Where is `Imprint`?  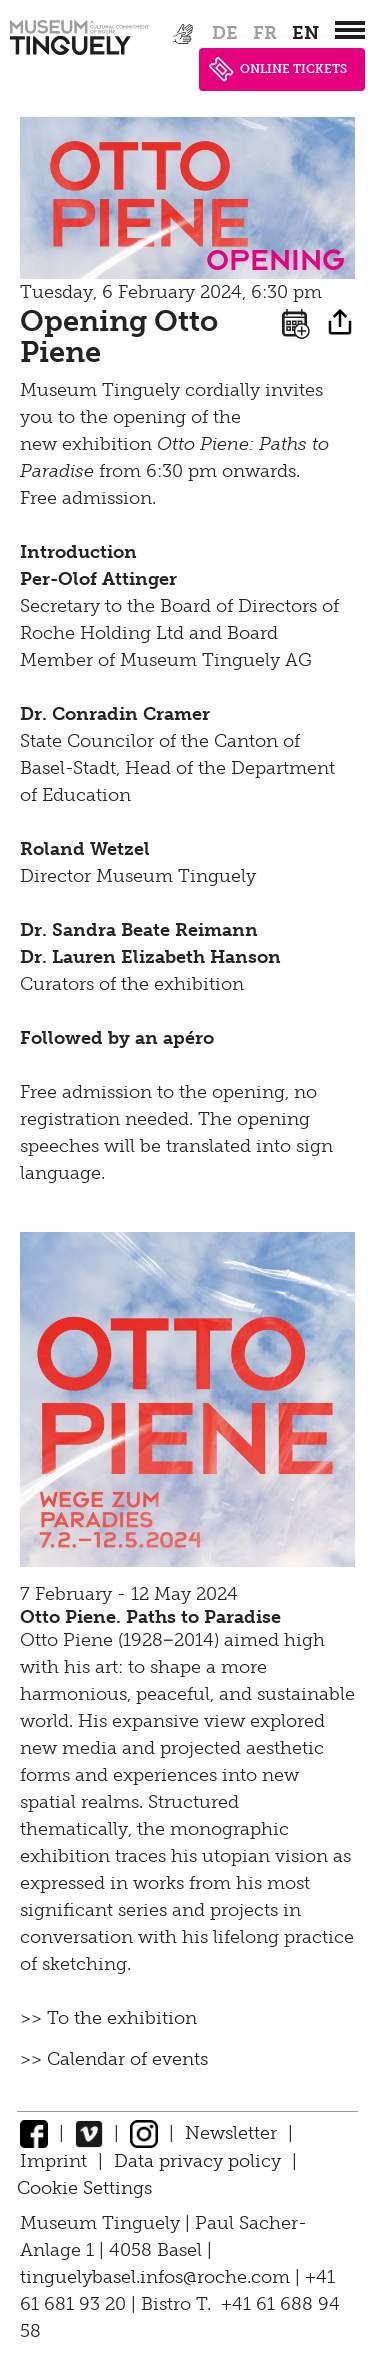
Imprint is located at coordinates (53, 2161).